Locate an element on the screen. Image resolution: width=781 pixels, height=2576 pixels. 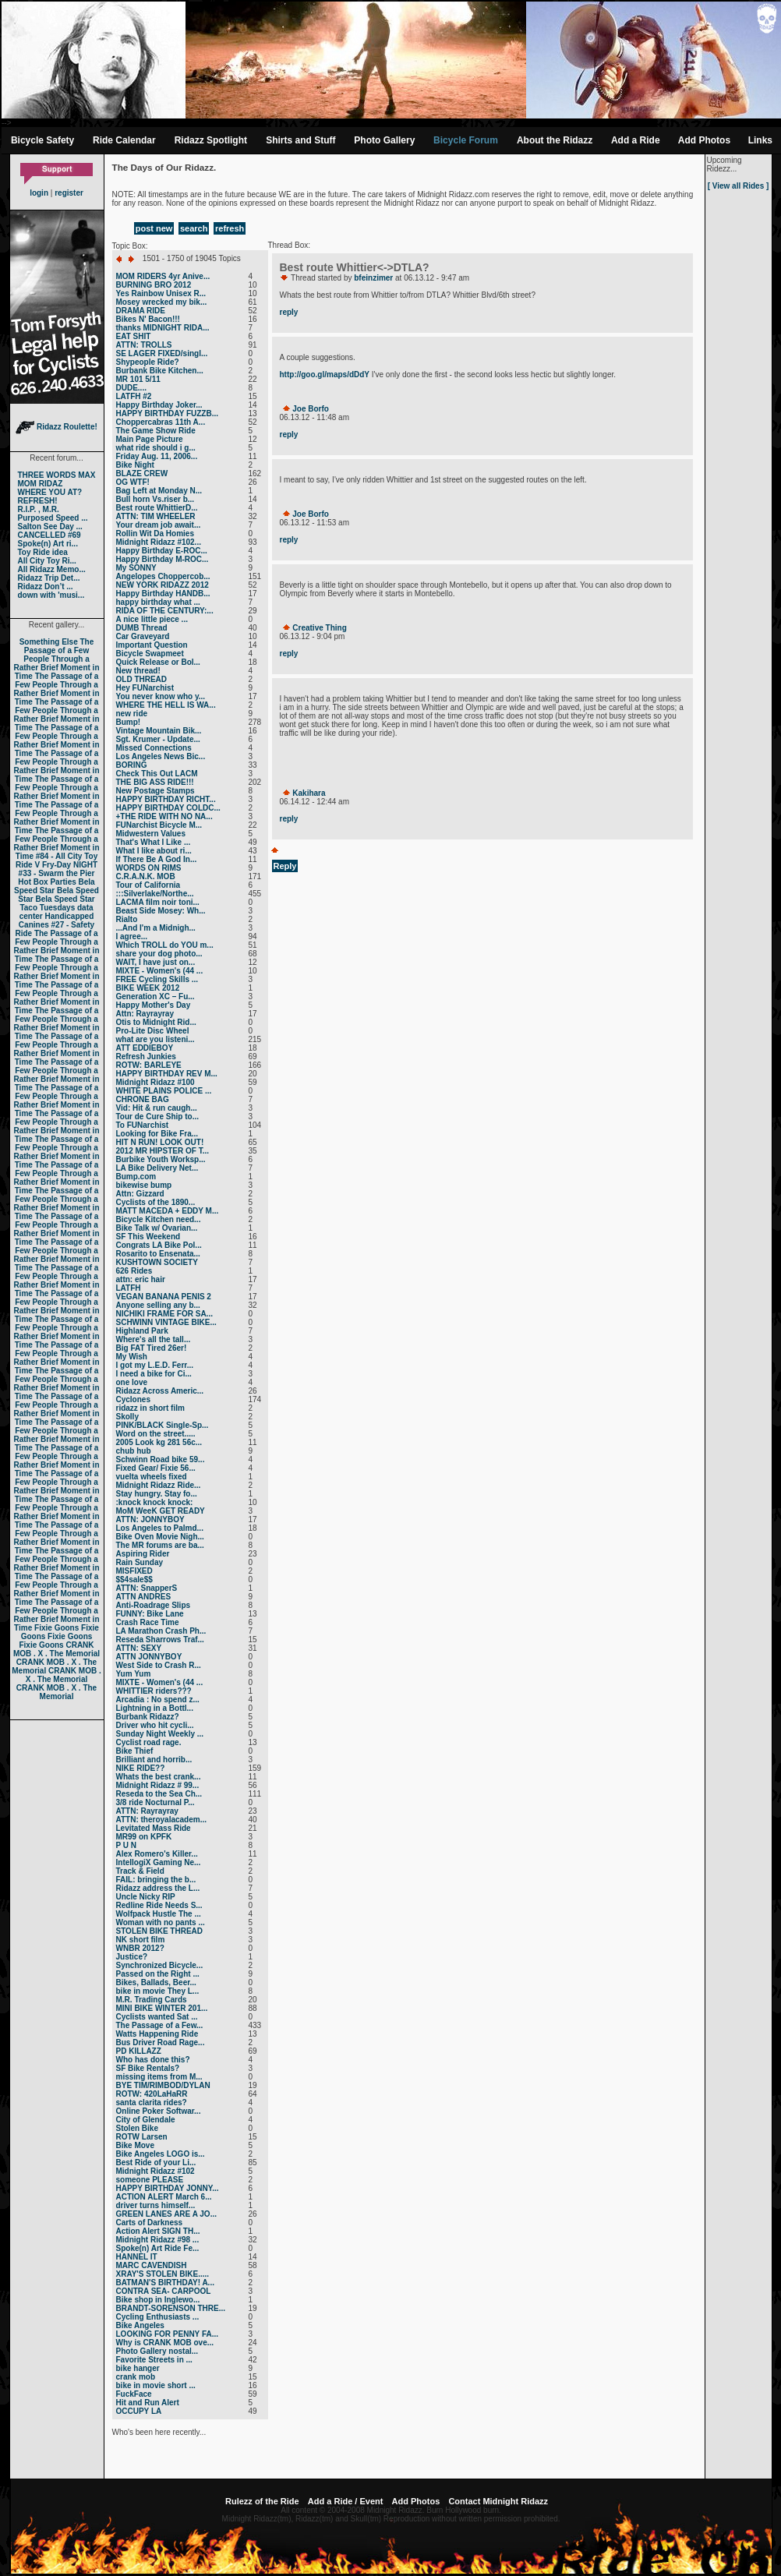
Sunday Night Weekly ... is located at coordinates (160, 1734).